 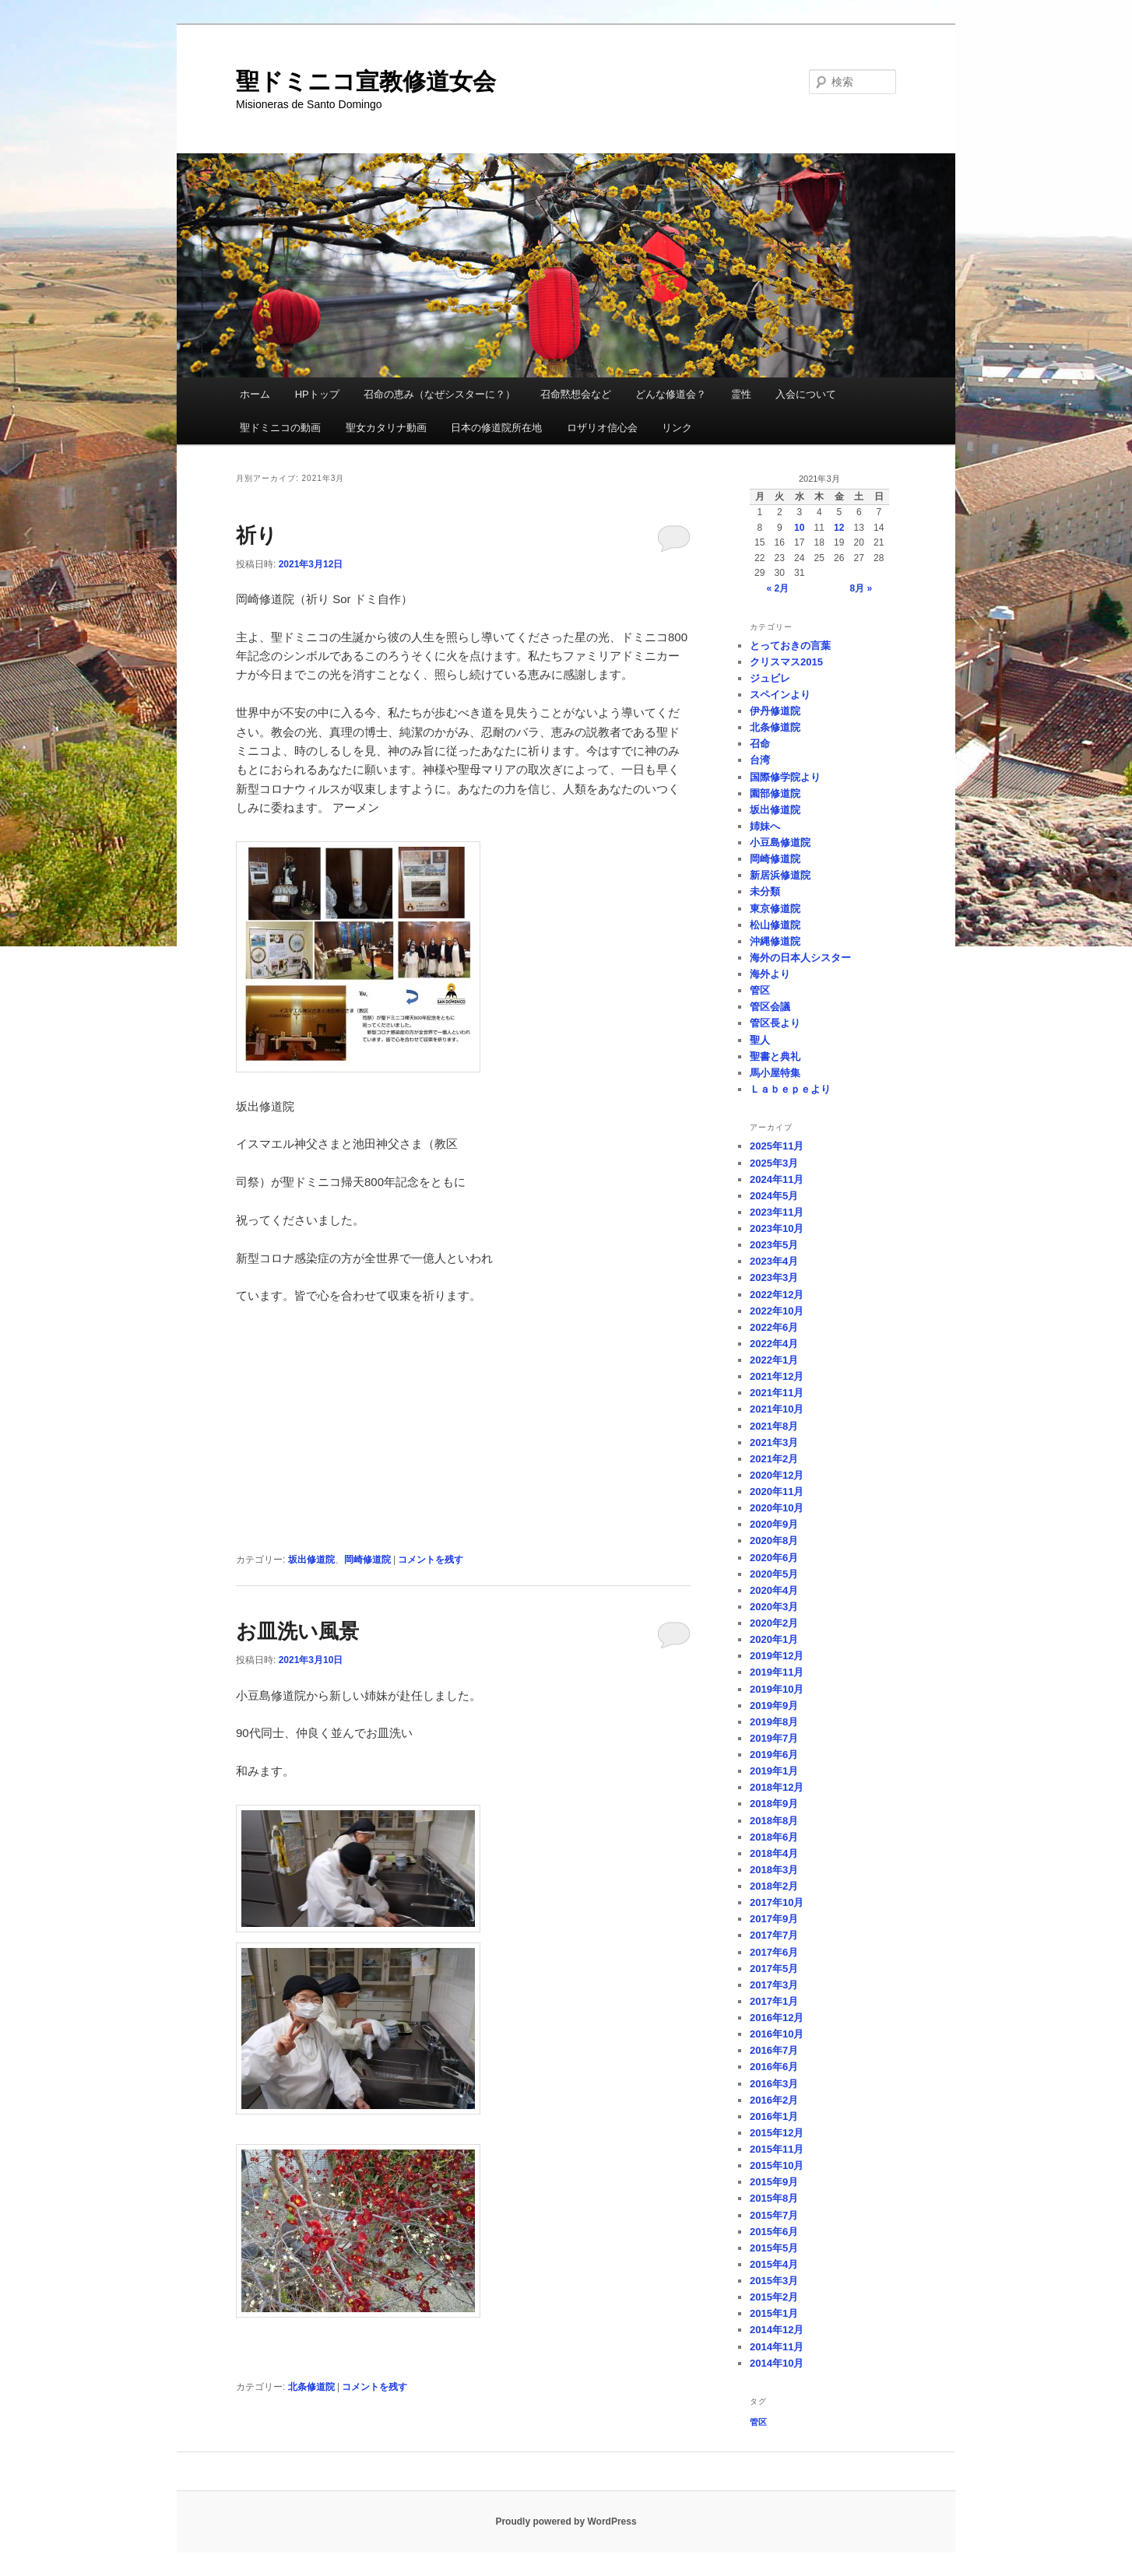 What do you see at coordinates (770, 974) in the screenshot?
I see `海外より` at bounding box center [770, 974].